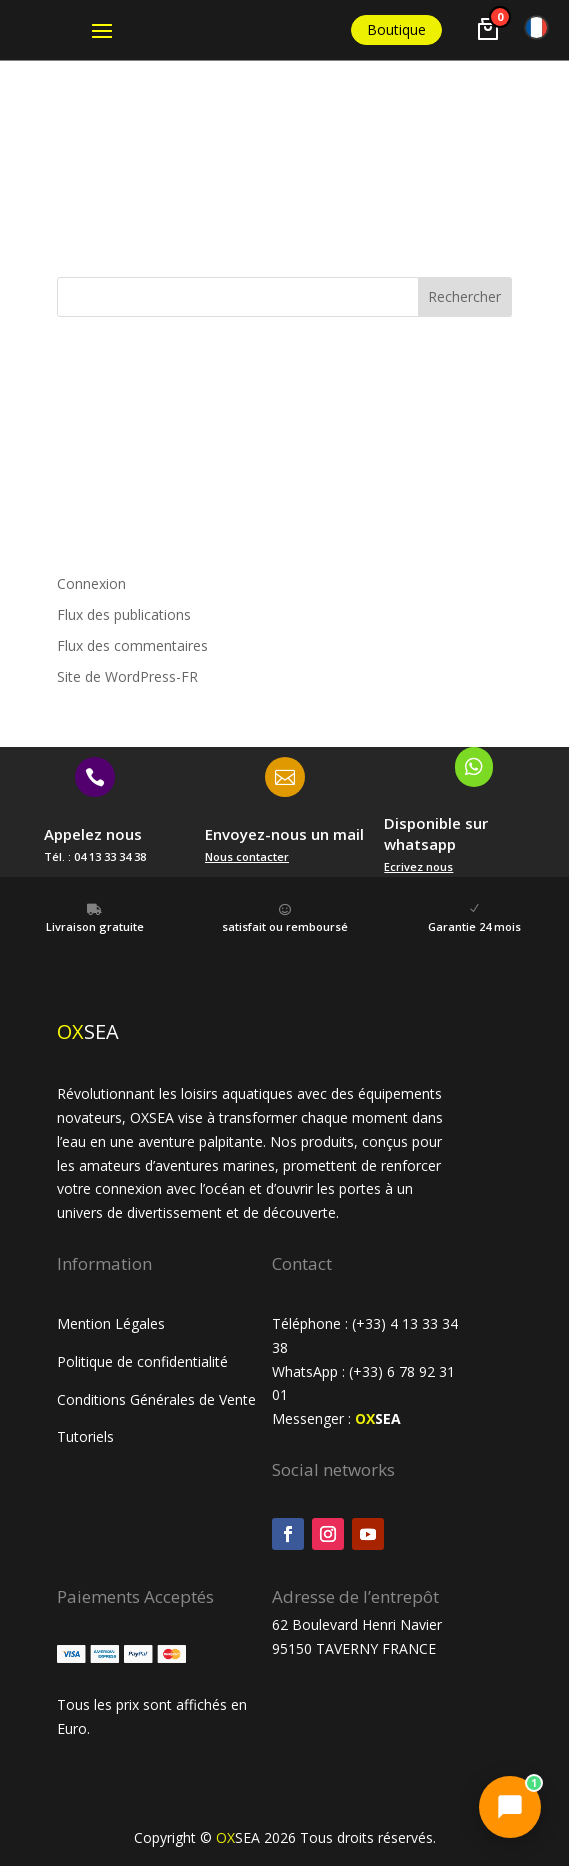  I want to click on Politique de confidentialité, so click(142, 1361).